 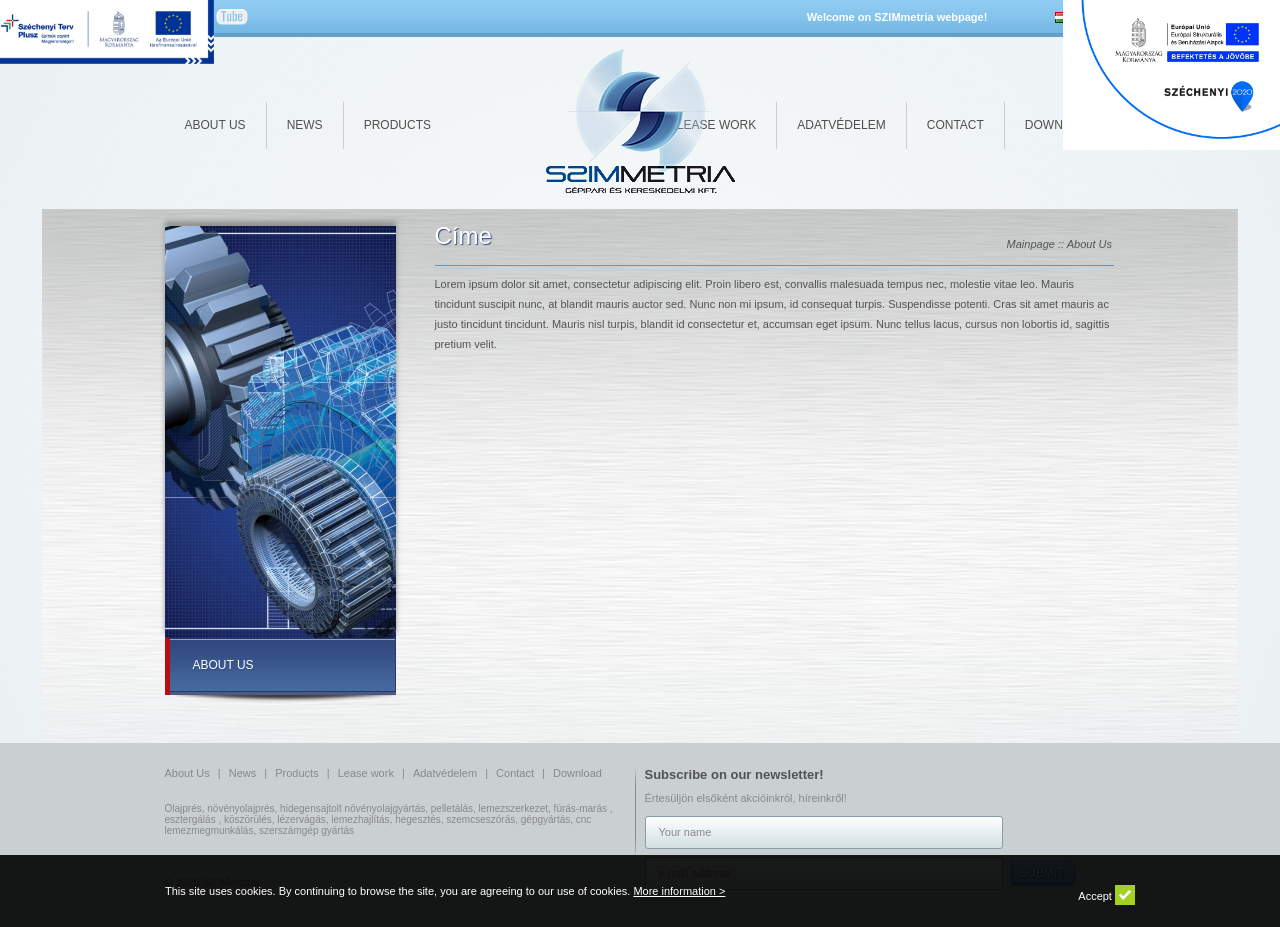 What do you see at coordinates (955, 125) in the screenshot?
I see `Contact` at bounding box center [955, 125].